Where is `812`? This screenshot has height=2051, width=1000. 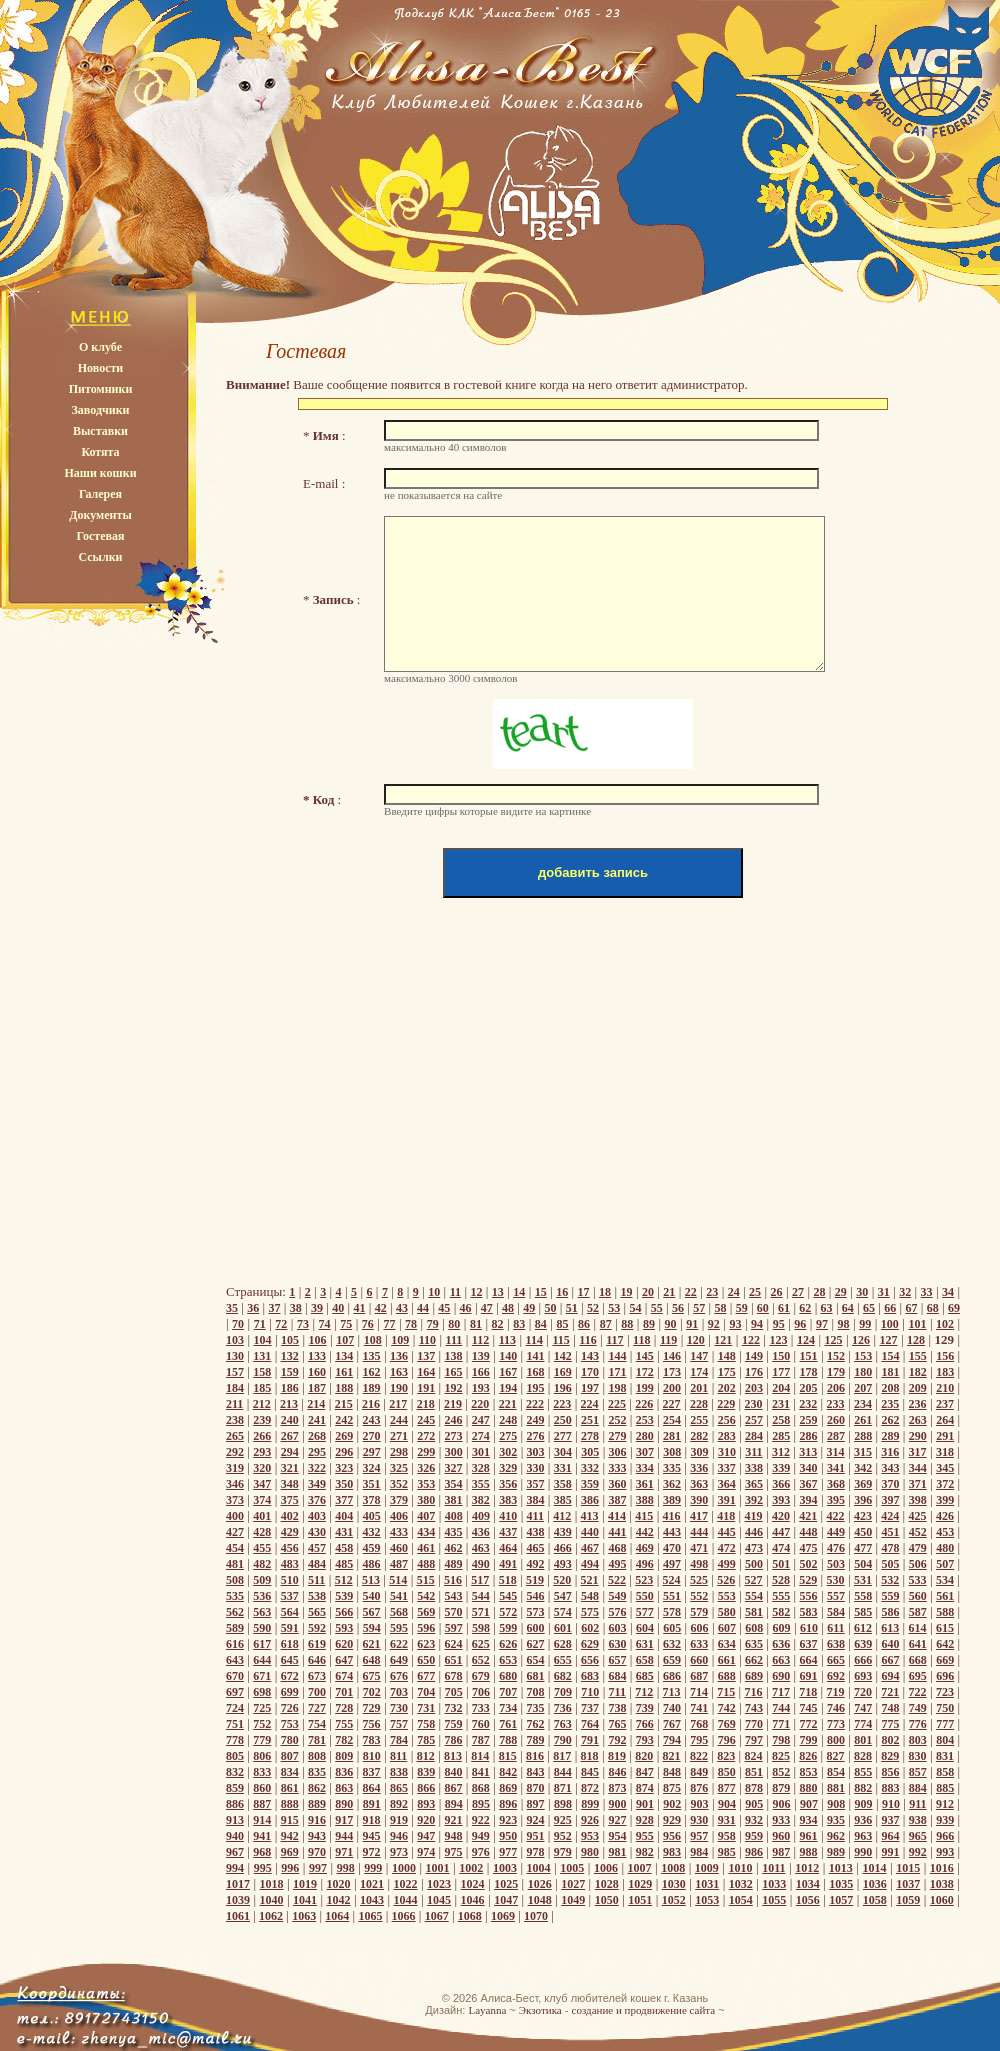
812 is located at coordinates (426, 1756).